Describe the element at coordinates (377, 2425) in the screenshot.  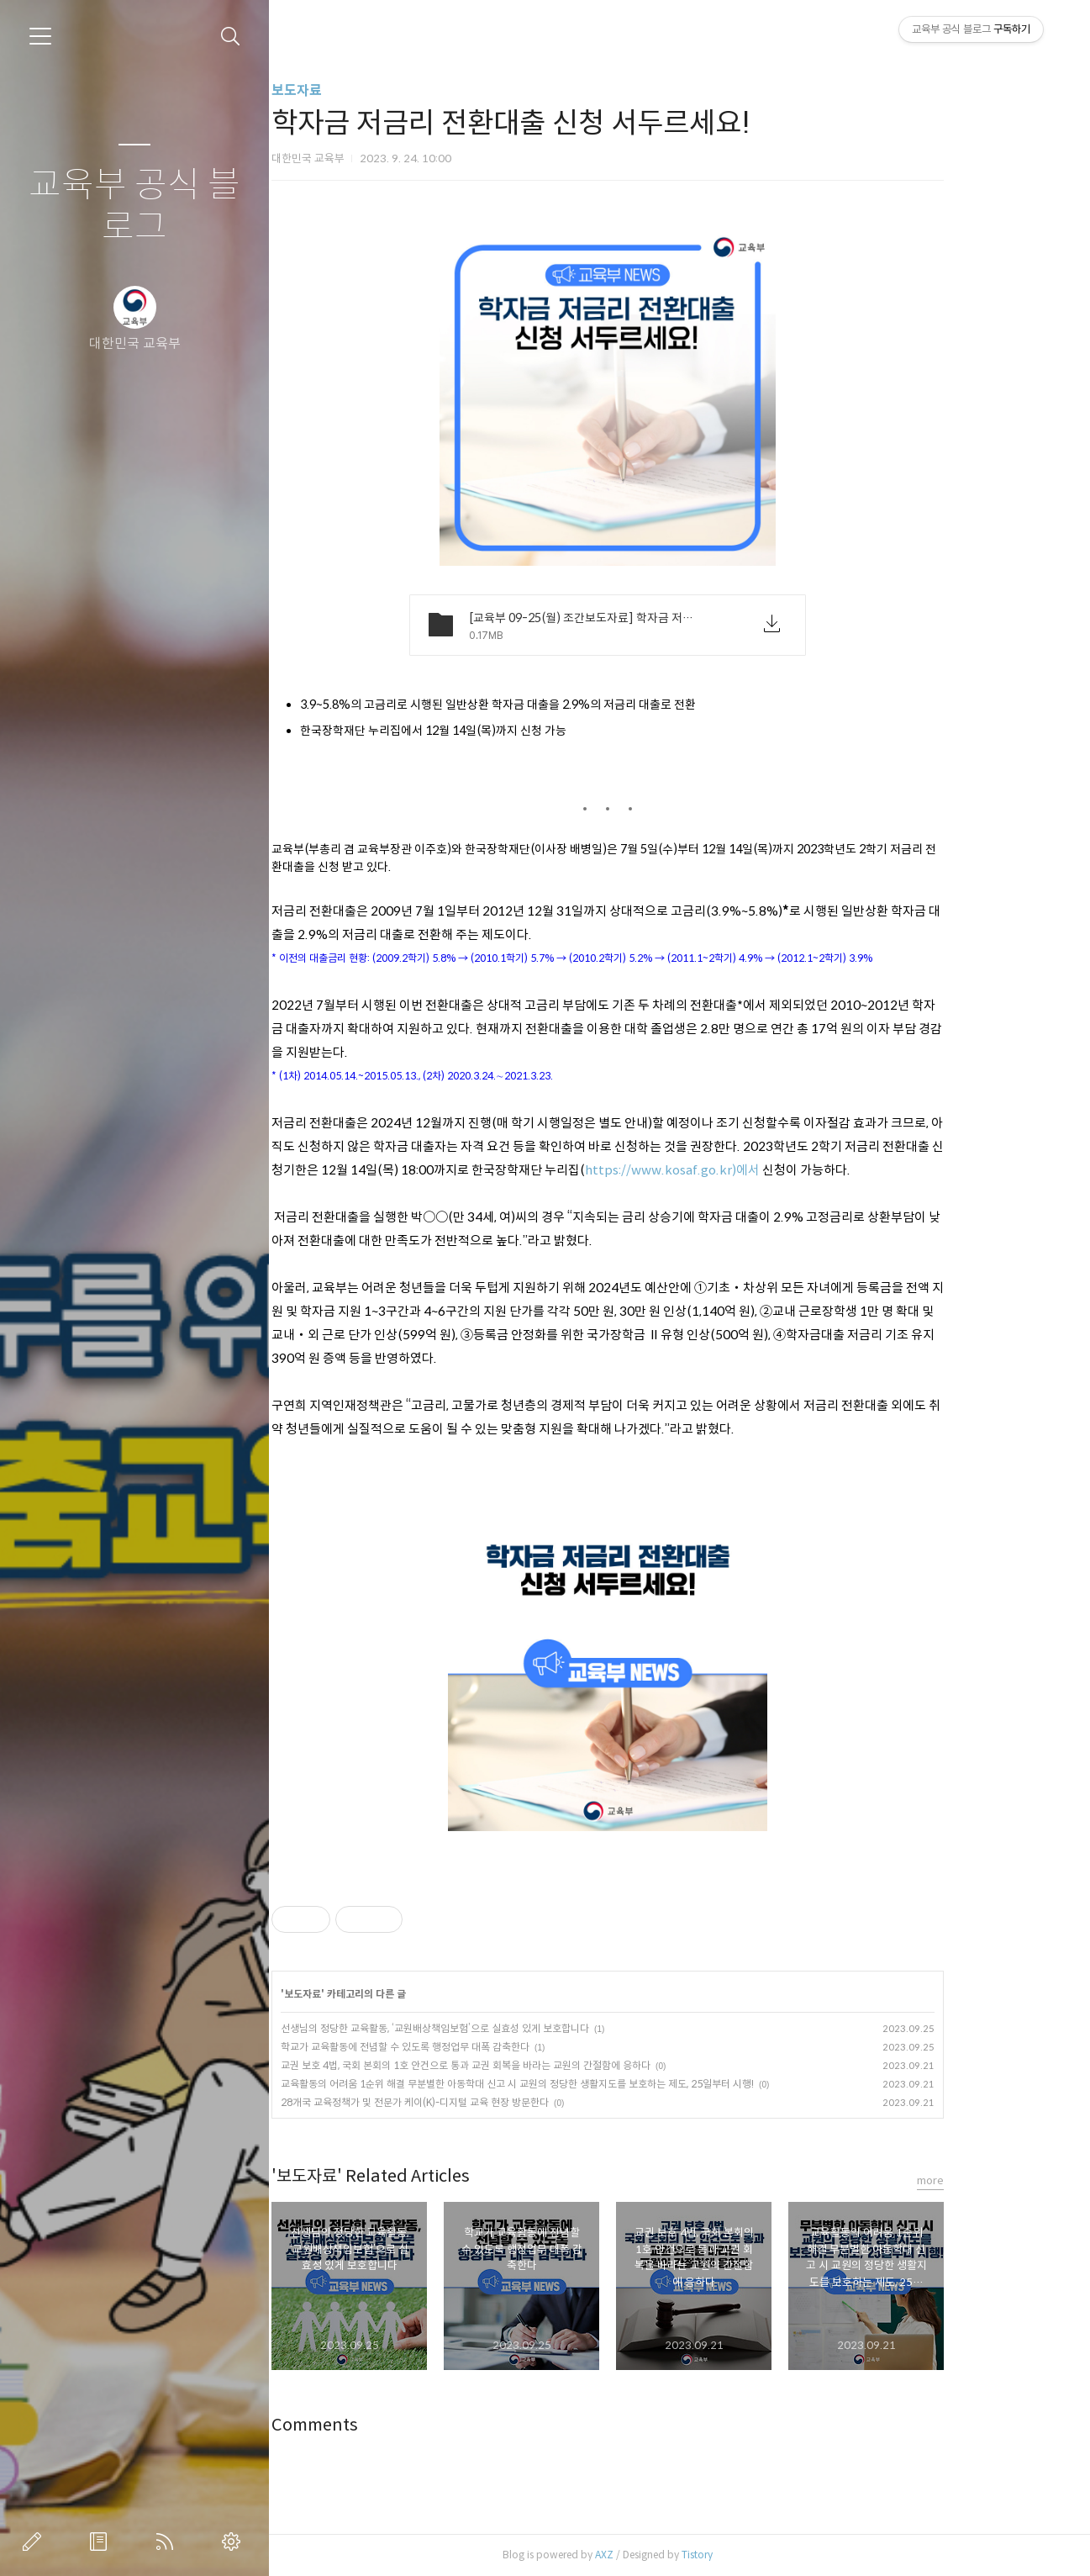
I see `Comments` at that location.